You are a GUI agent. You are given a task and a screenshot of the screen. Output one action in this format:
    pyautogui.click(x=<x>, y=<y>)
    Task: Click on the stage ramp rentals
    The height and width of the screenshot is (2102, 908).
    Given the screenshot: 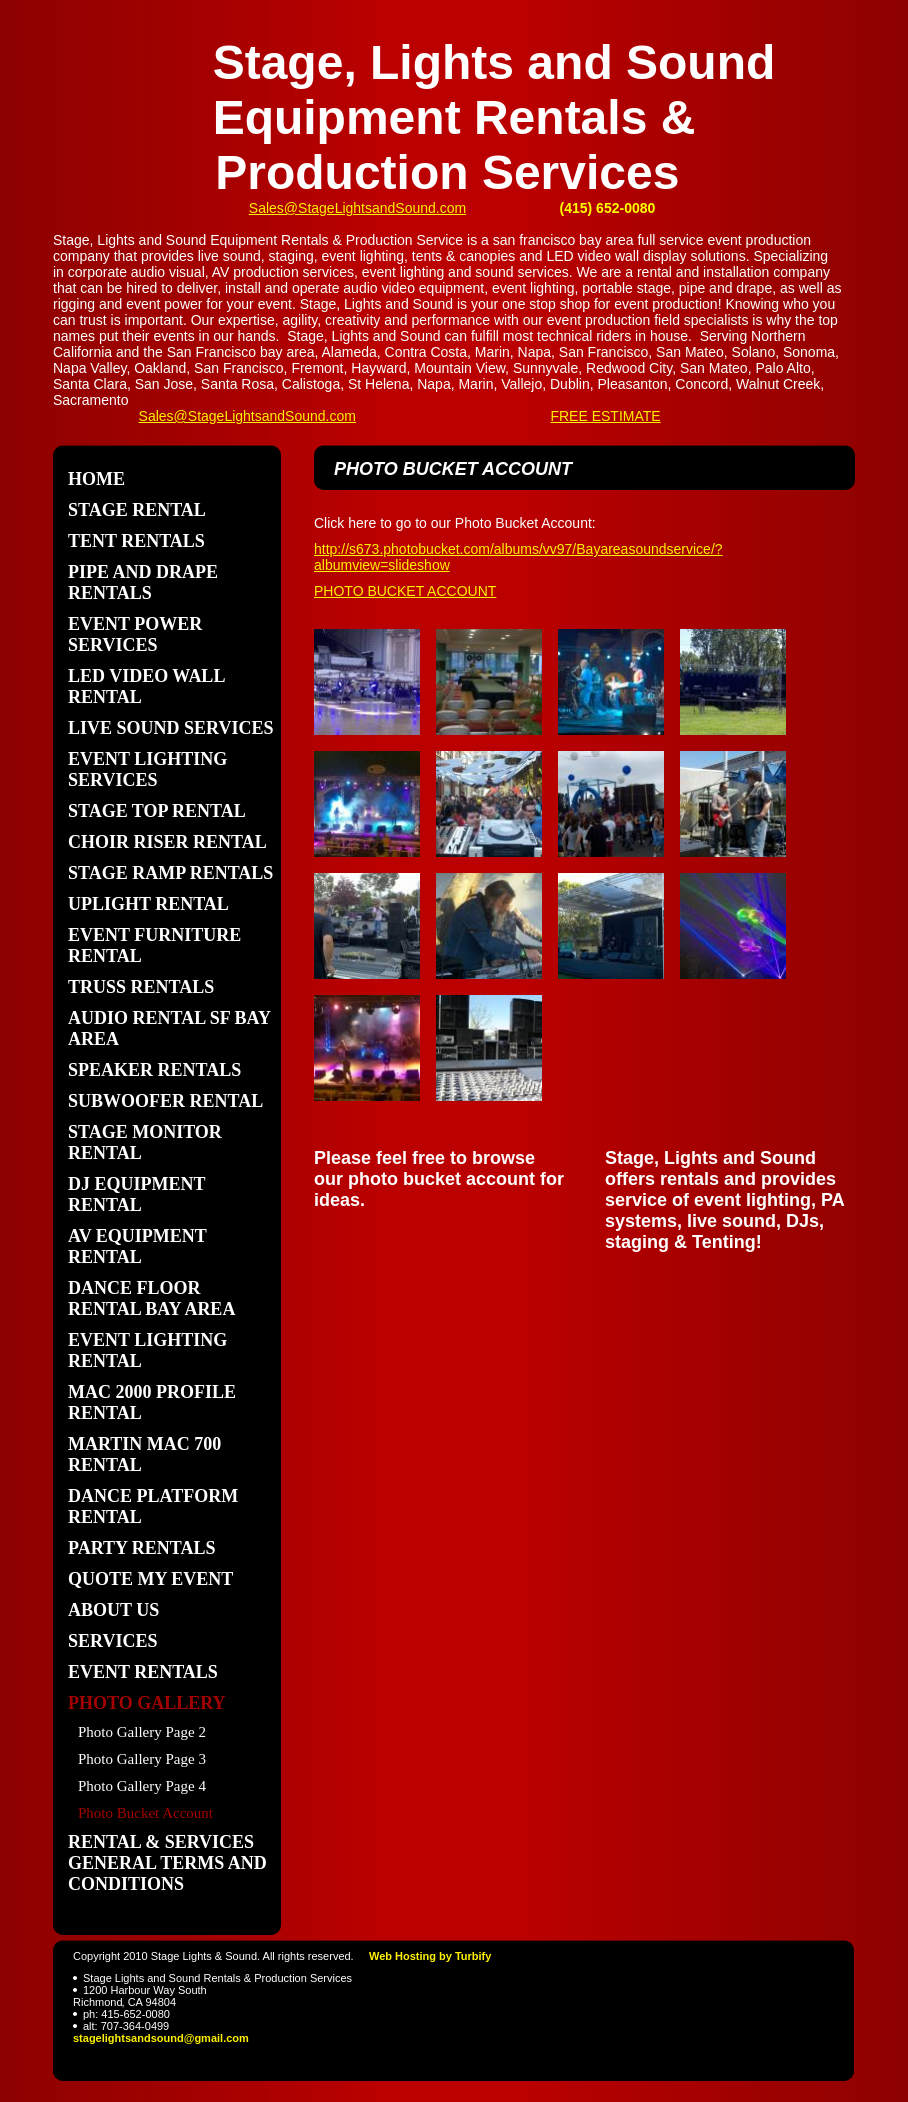 What is the action you would take?
    pyautogui.click(x=170, y=873)
    